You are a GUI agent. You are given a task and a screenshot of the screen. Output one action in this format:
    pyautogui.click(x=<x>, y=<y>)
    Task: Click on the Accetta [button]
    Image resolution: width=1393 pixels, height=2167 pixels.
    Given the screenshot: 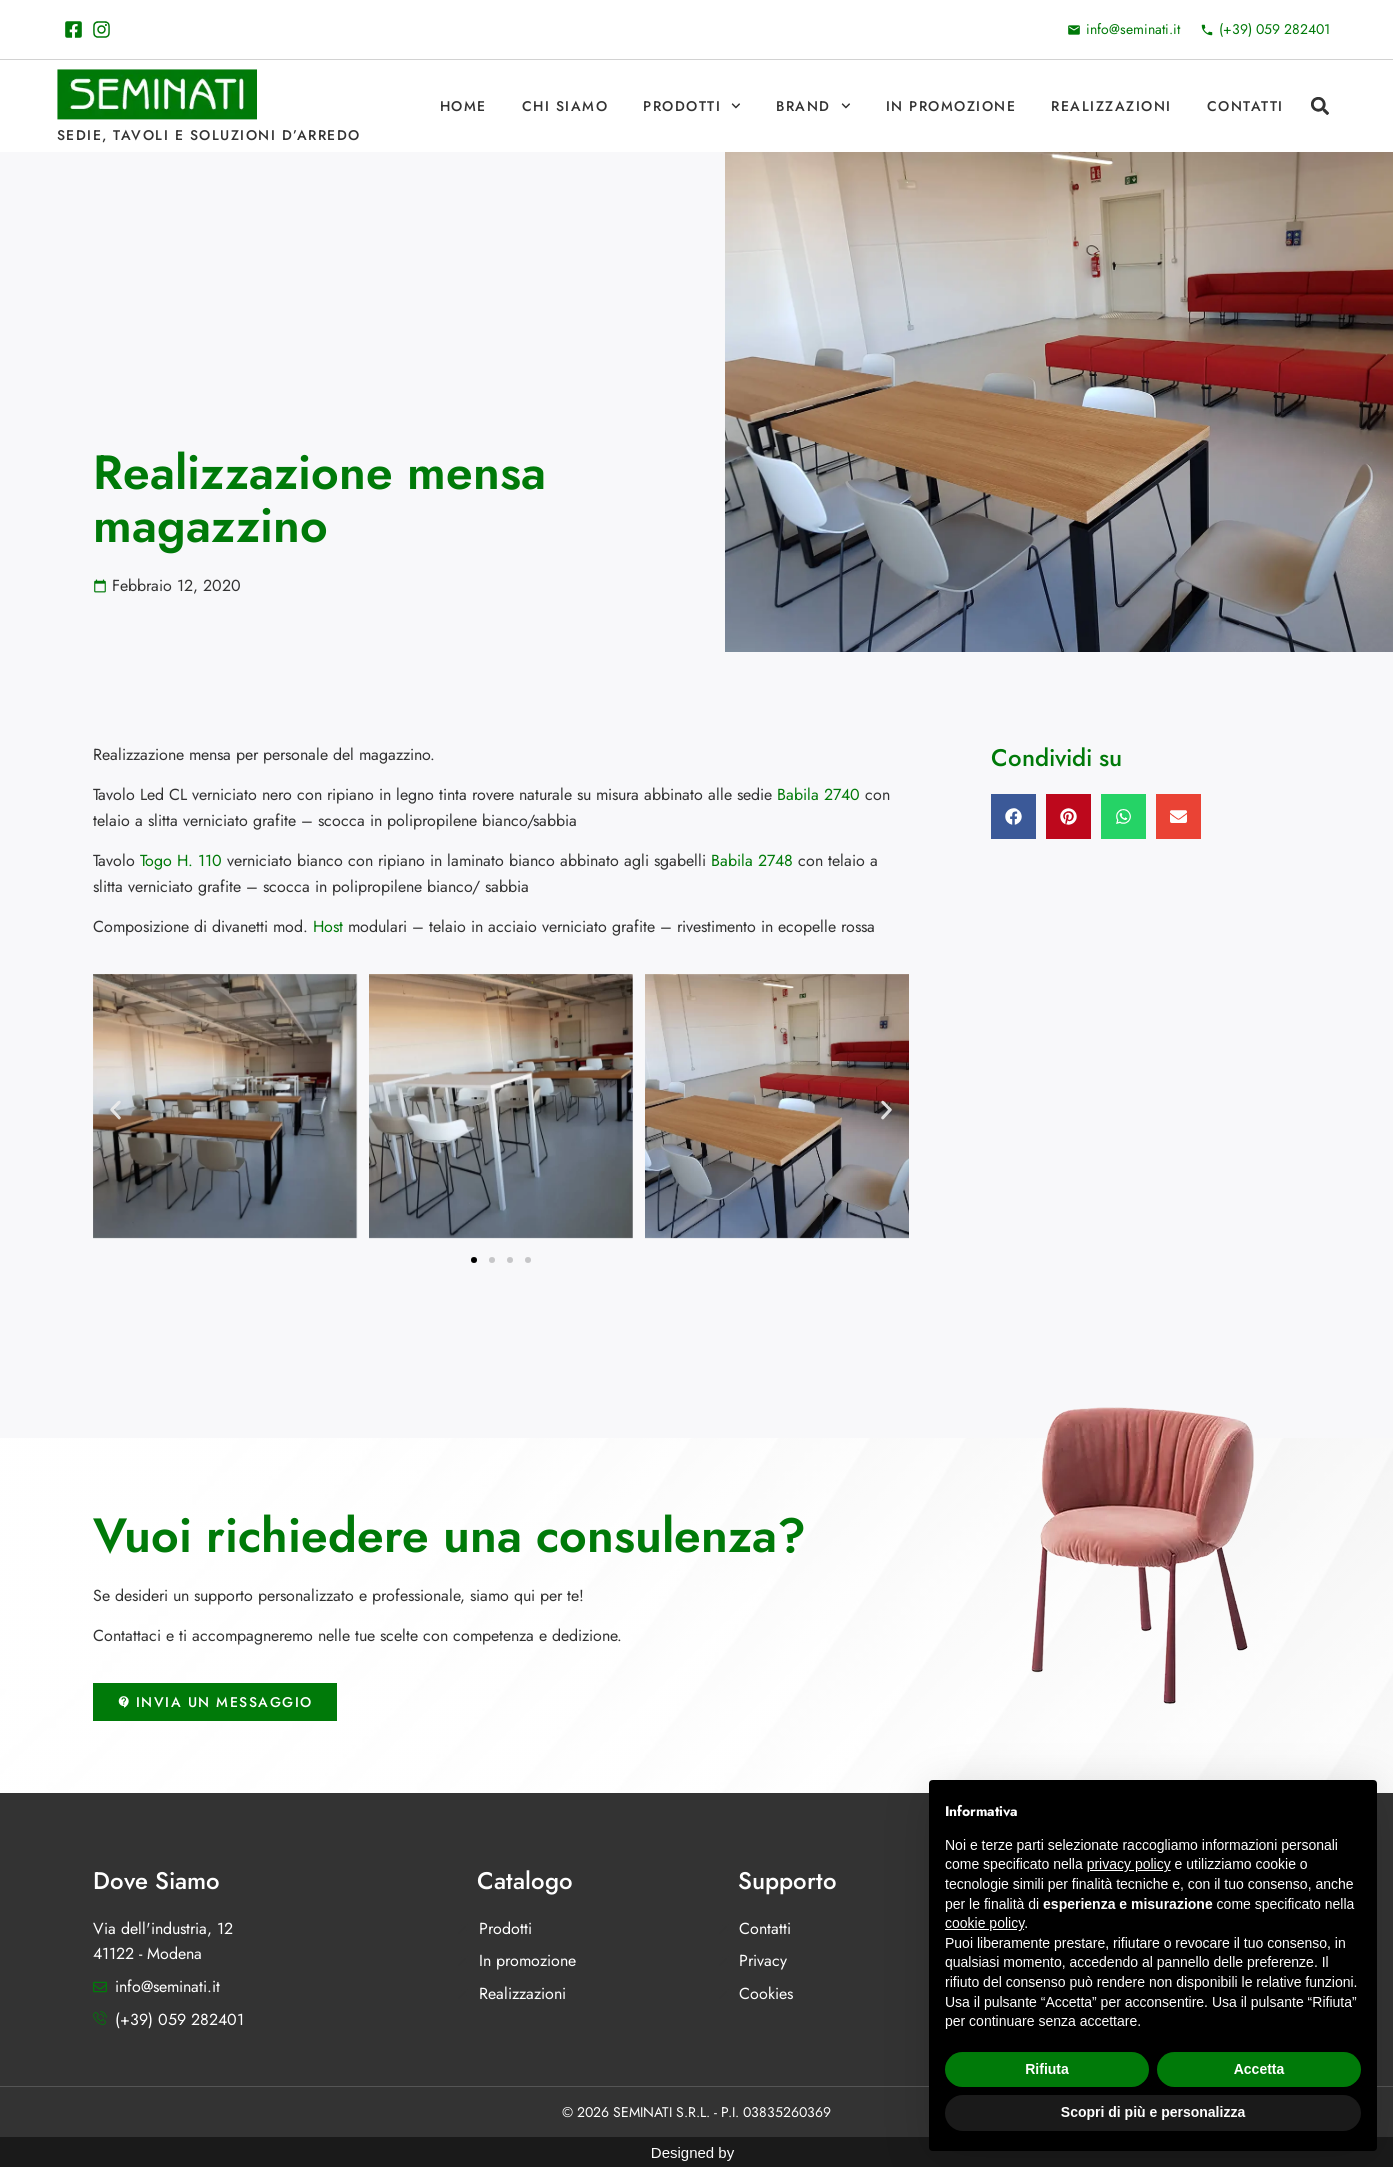 What is the action you would take?
    pyautogui.click(x=1259, y=2069)
    